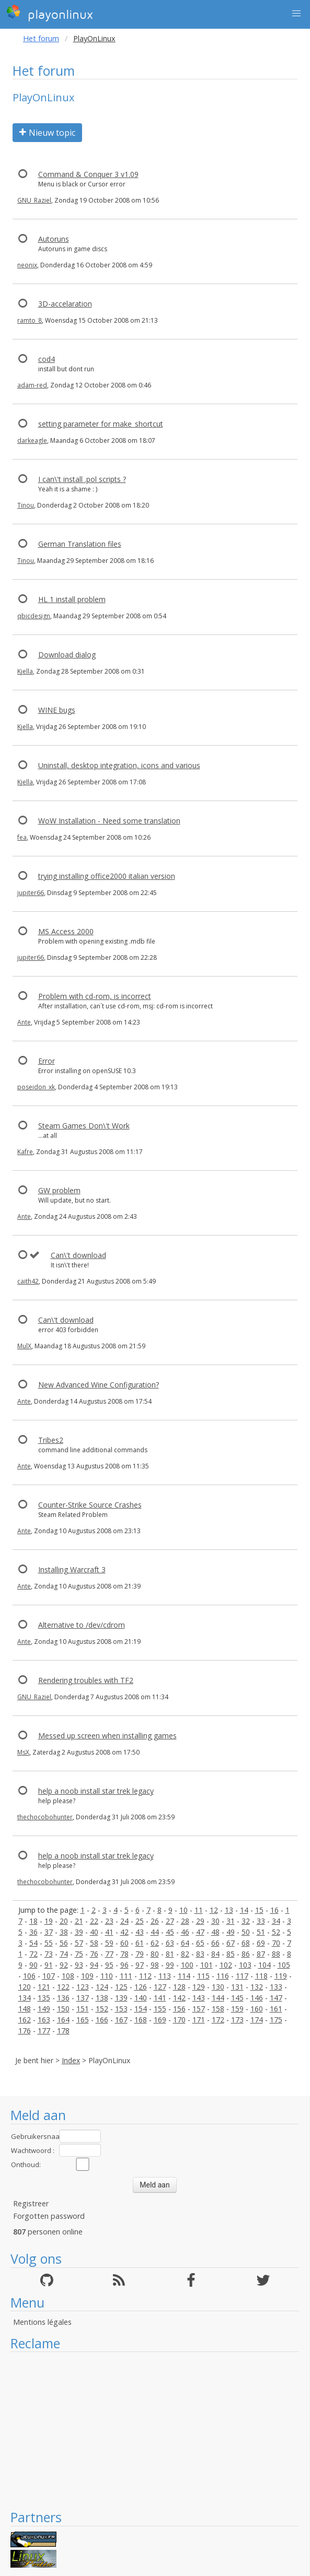 The image size is (310, 2576). I want to click on 40, so click(94, 1932).